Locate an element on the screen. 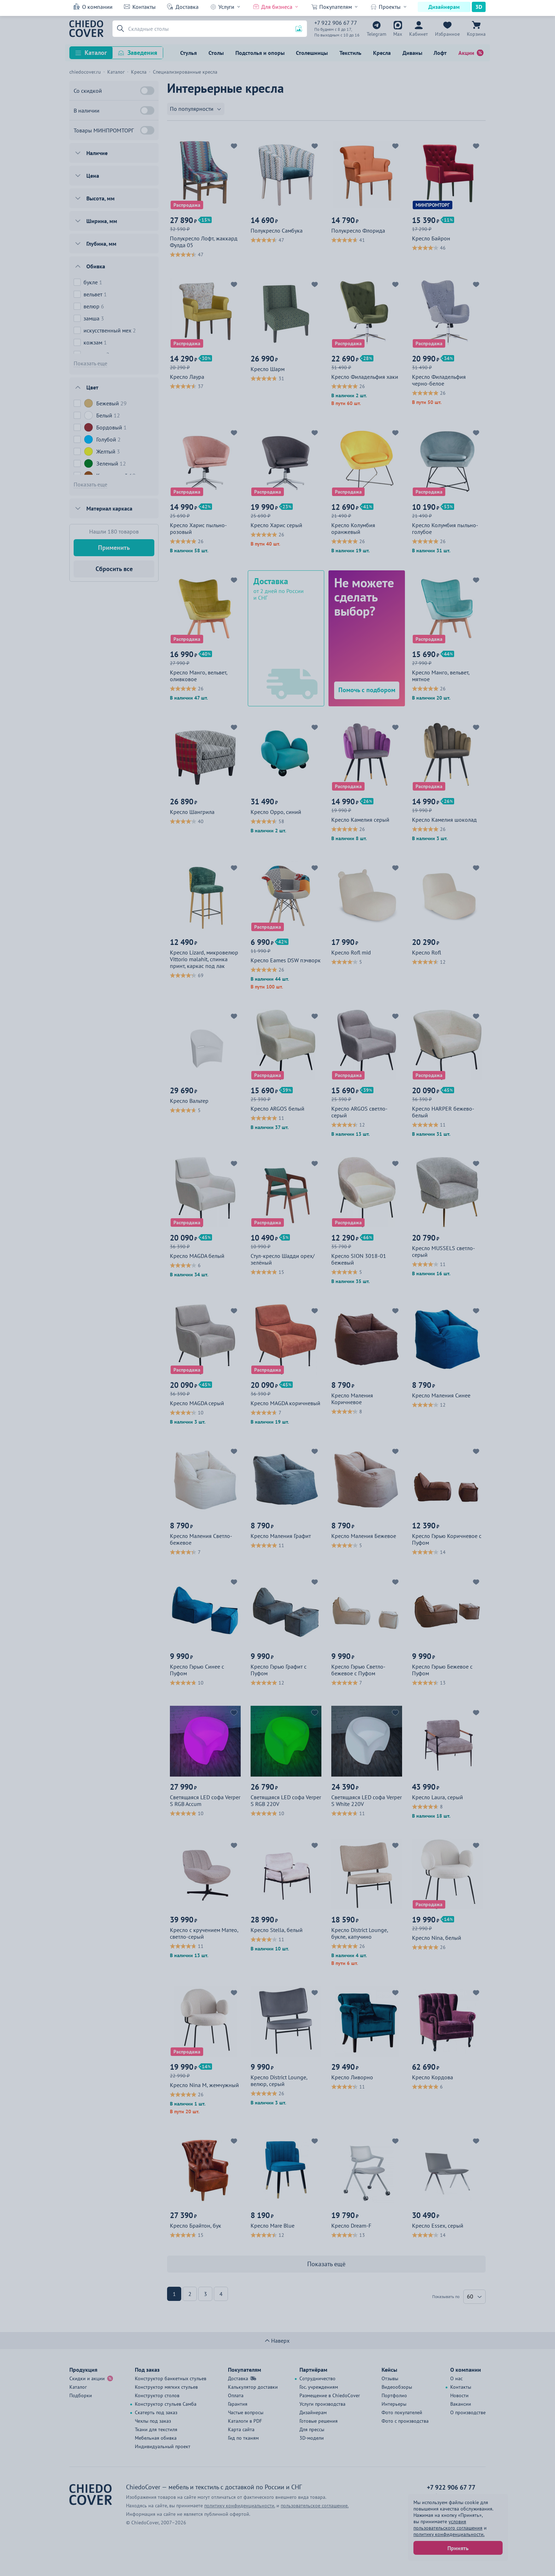 Image resolution: width=555 pixels, height=2576 pixels. Новости is located at coordinates (459, 2395).